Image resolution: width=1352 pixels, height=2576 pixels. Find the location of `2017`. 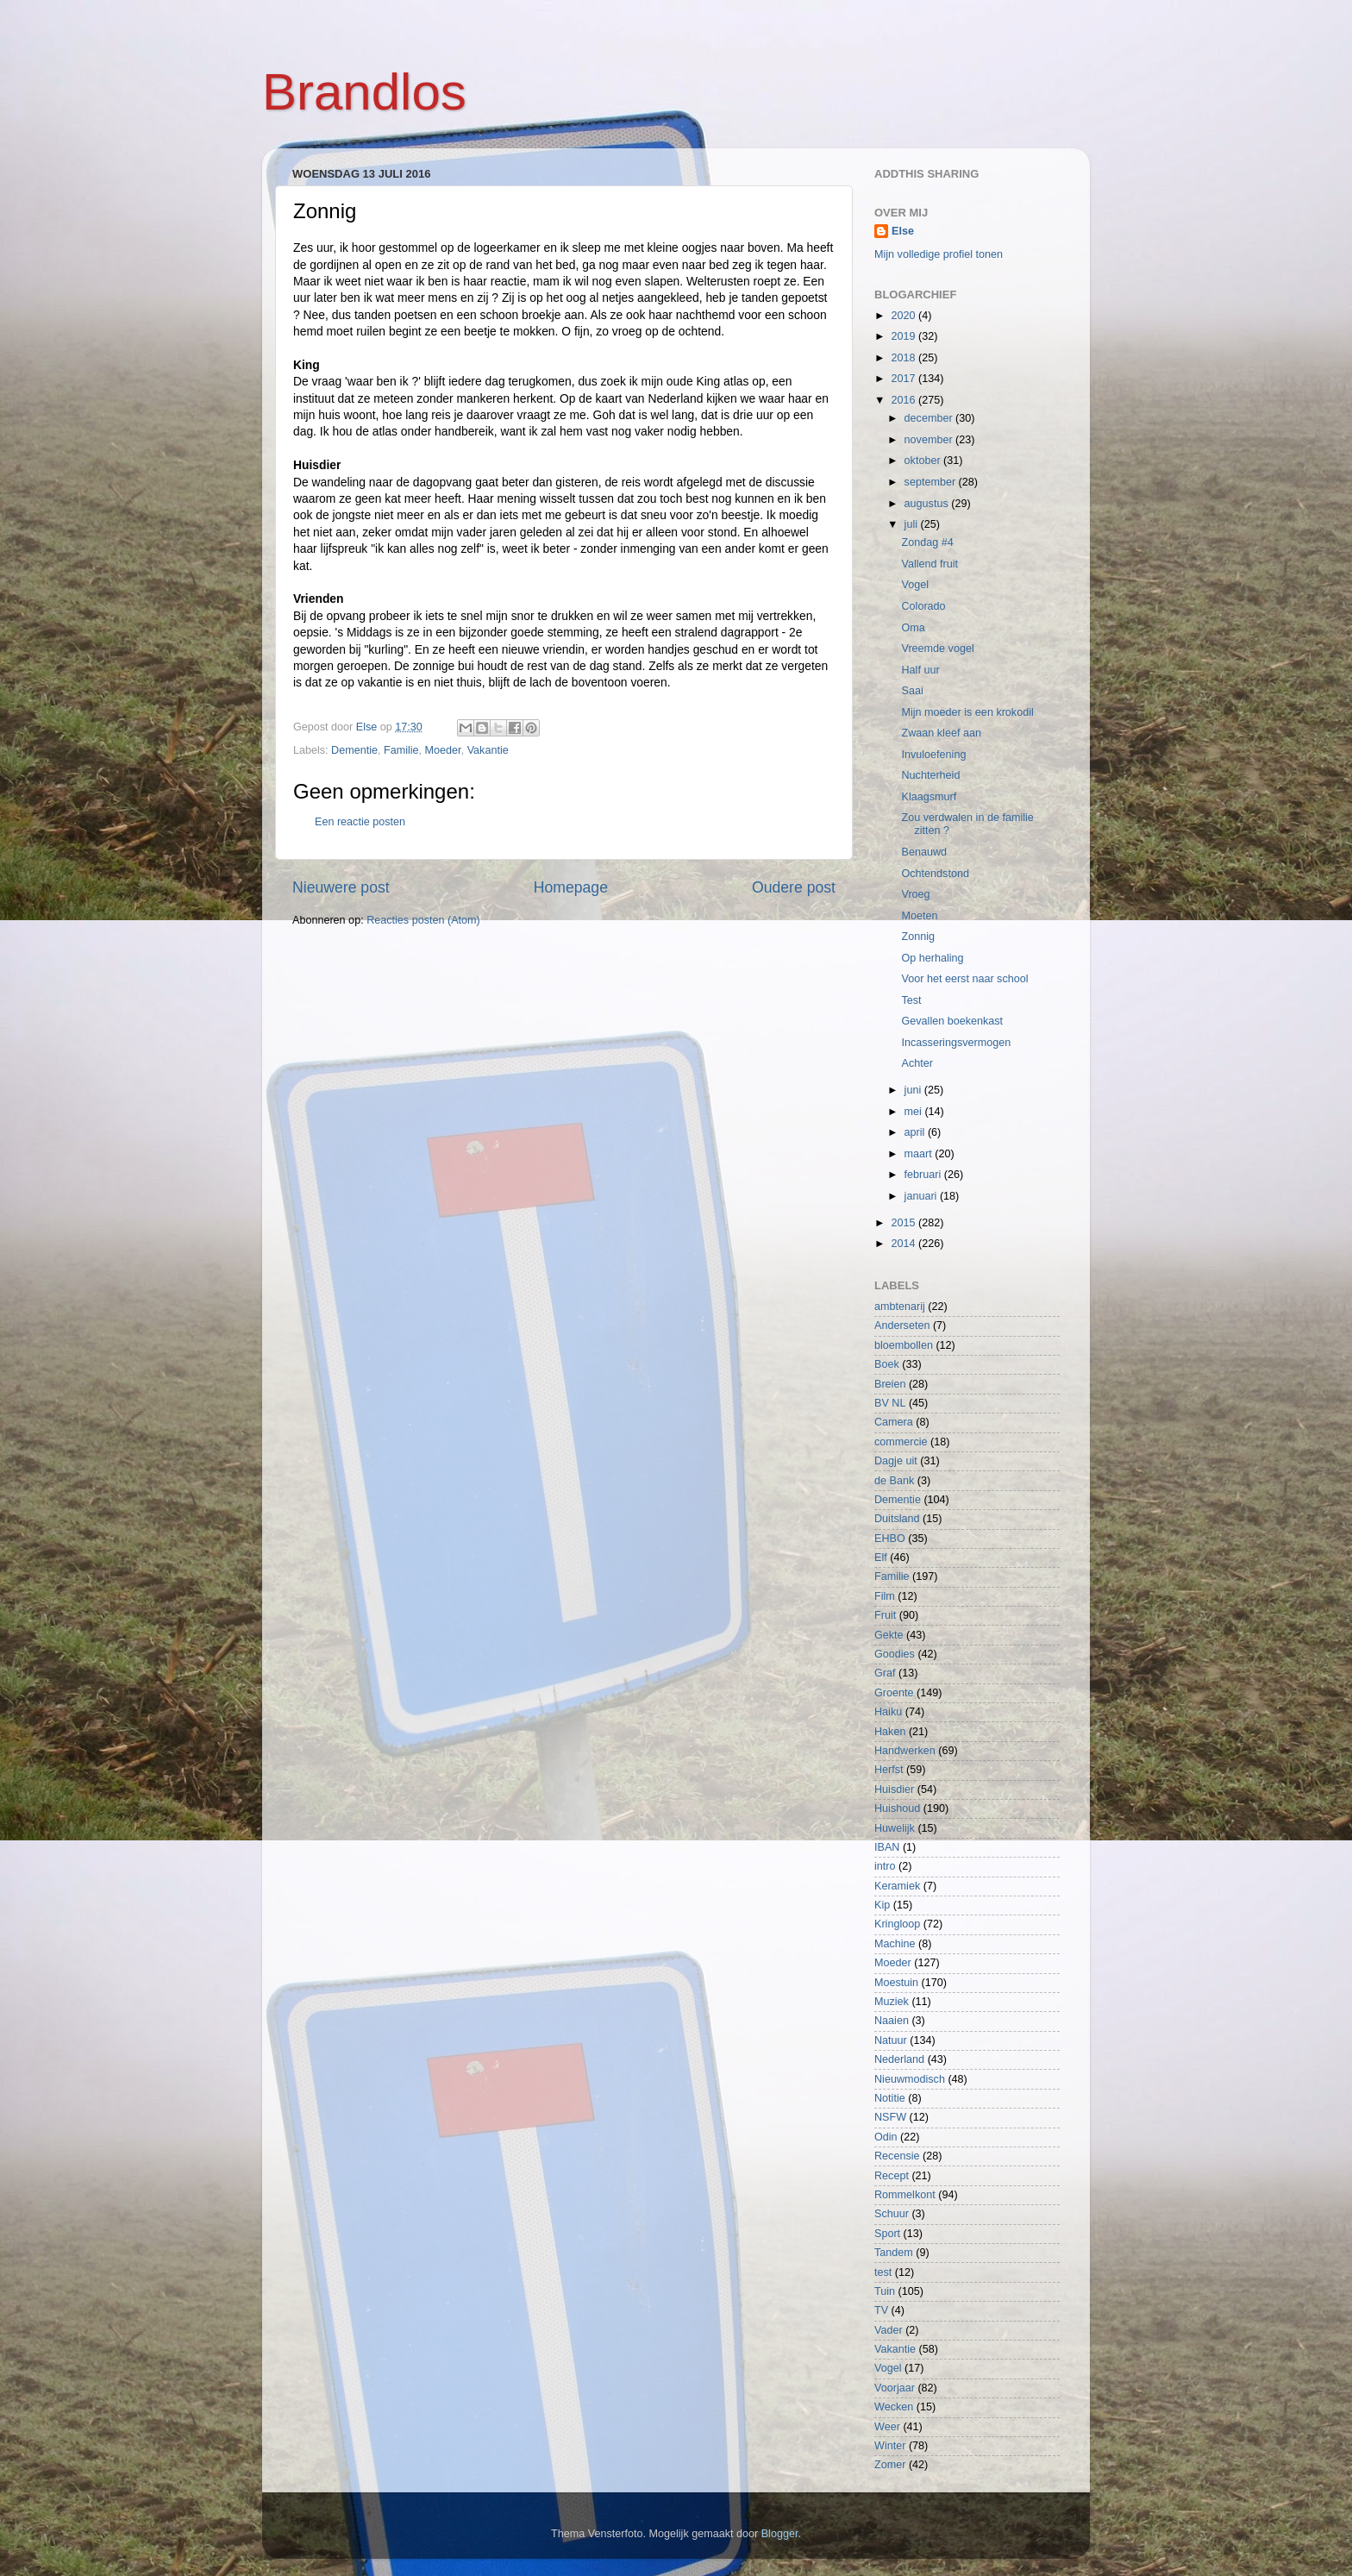

2017 is located at coordinates (904, 379).